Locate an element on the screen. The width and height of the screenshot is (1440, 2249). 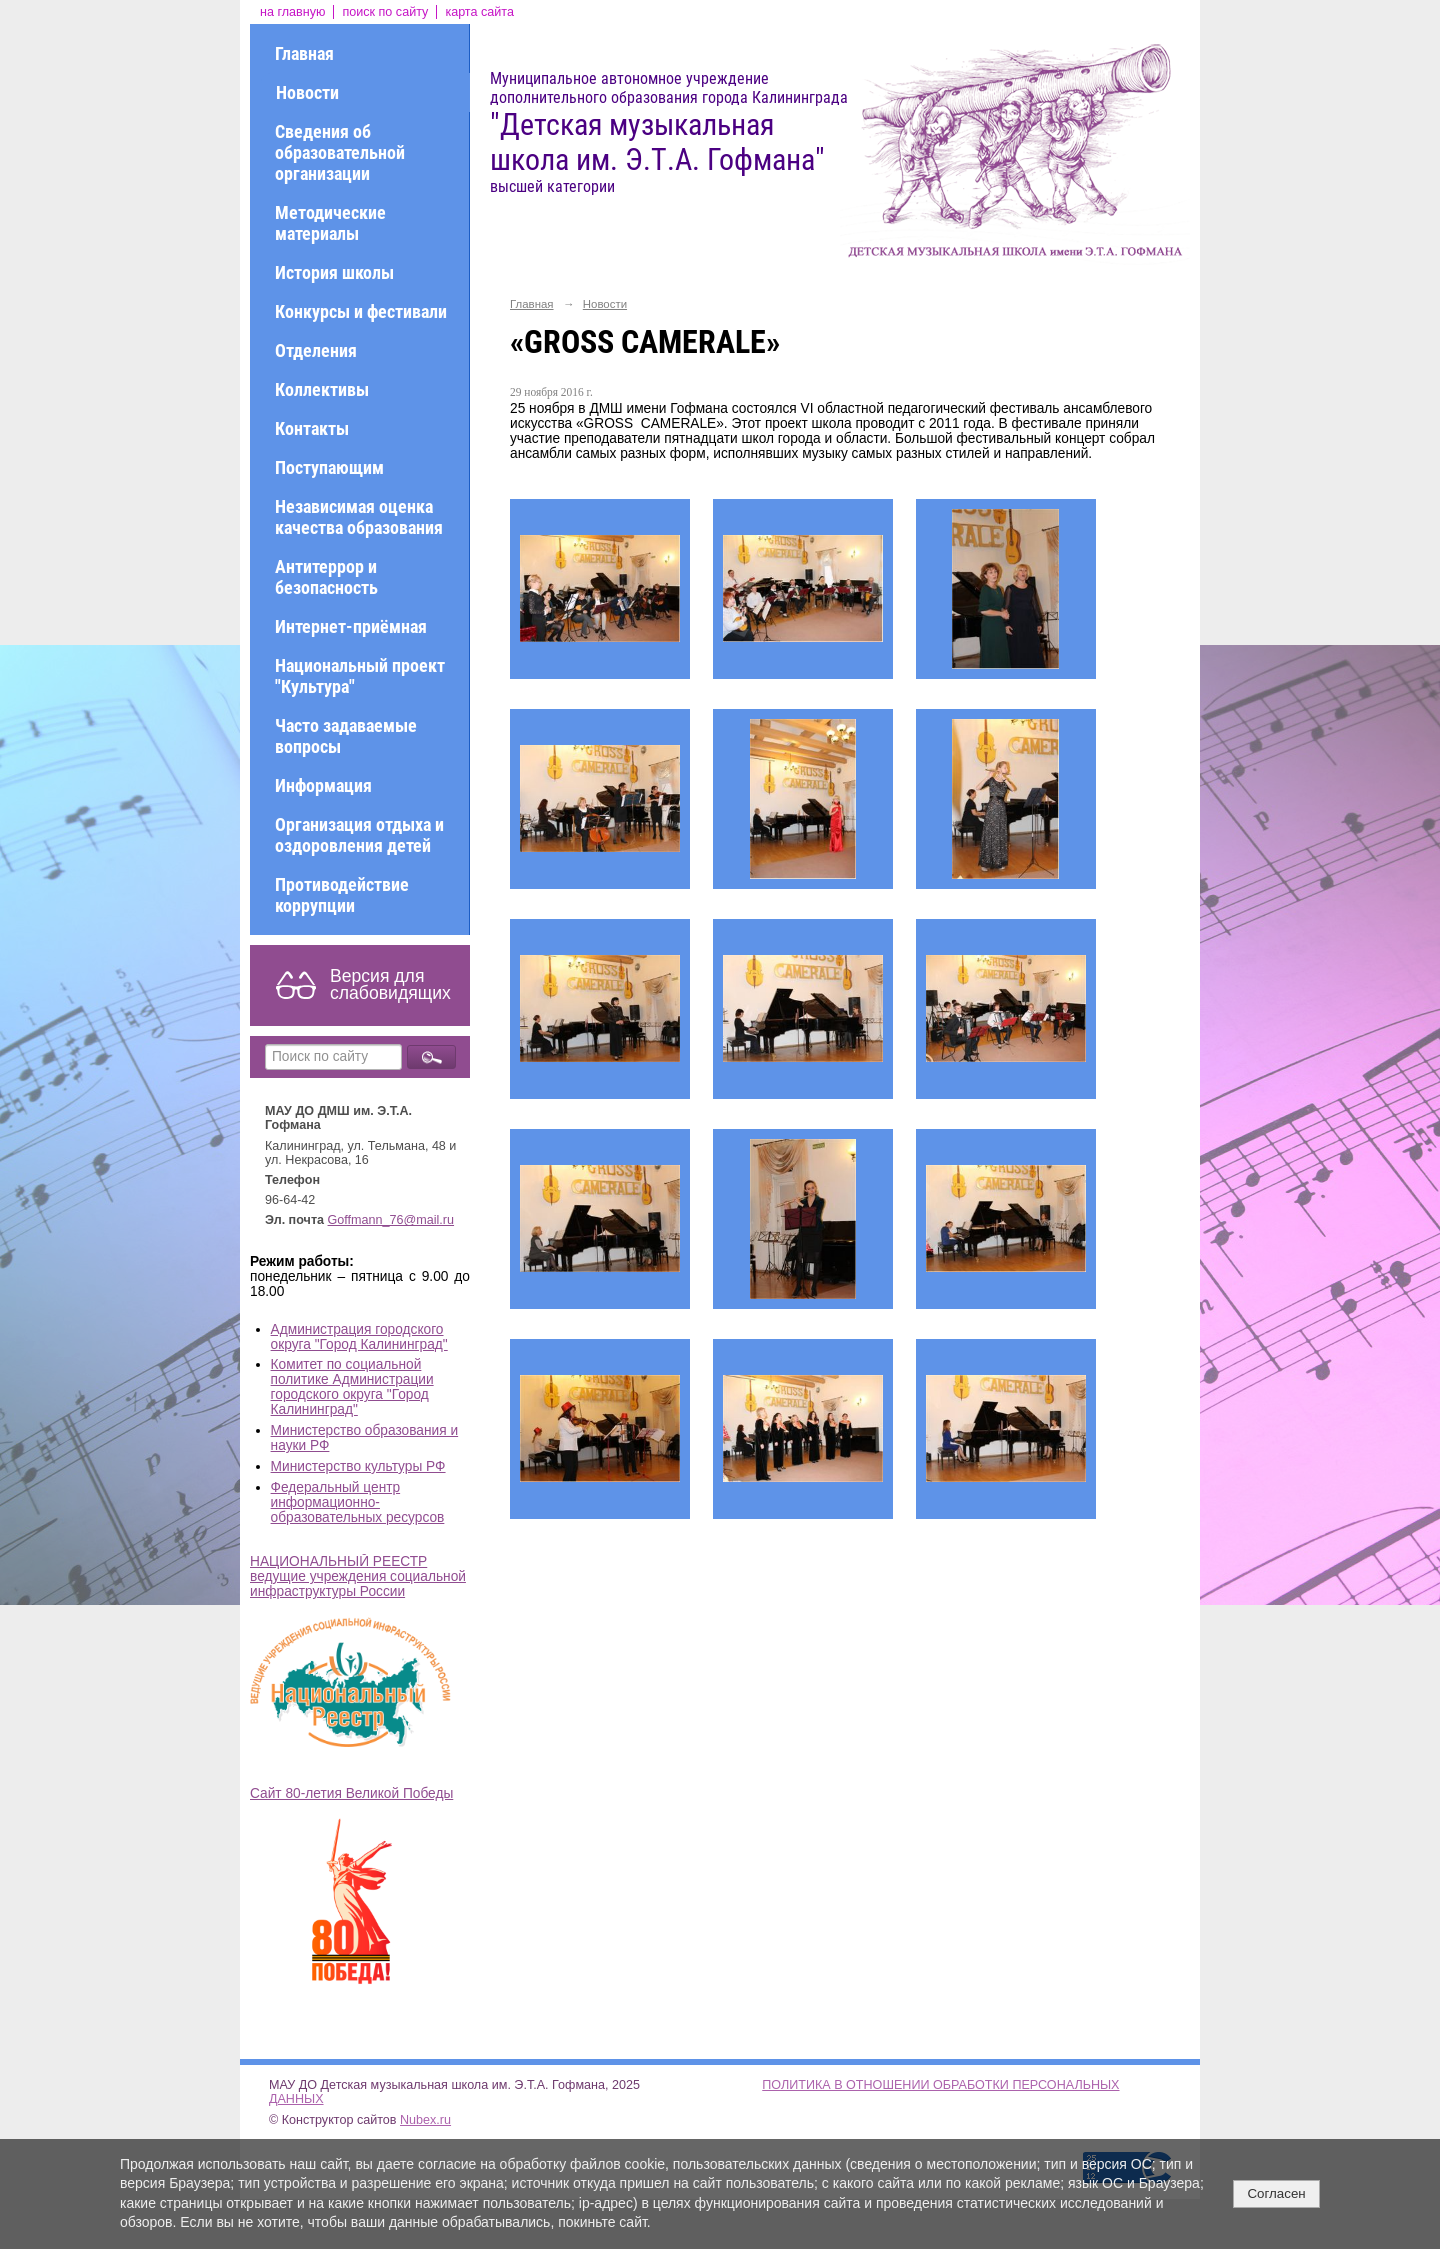
Антитеррор и безопасность is located at coordinates (326, 577).